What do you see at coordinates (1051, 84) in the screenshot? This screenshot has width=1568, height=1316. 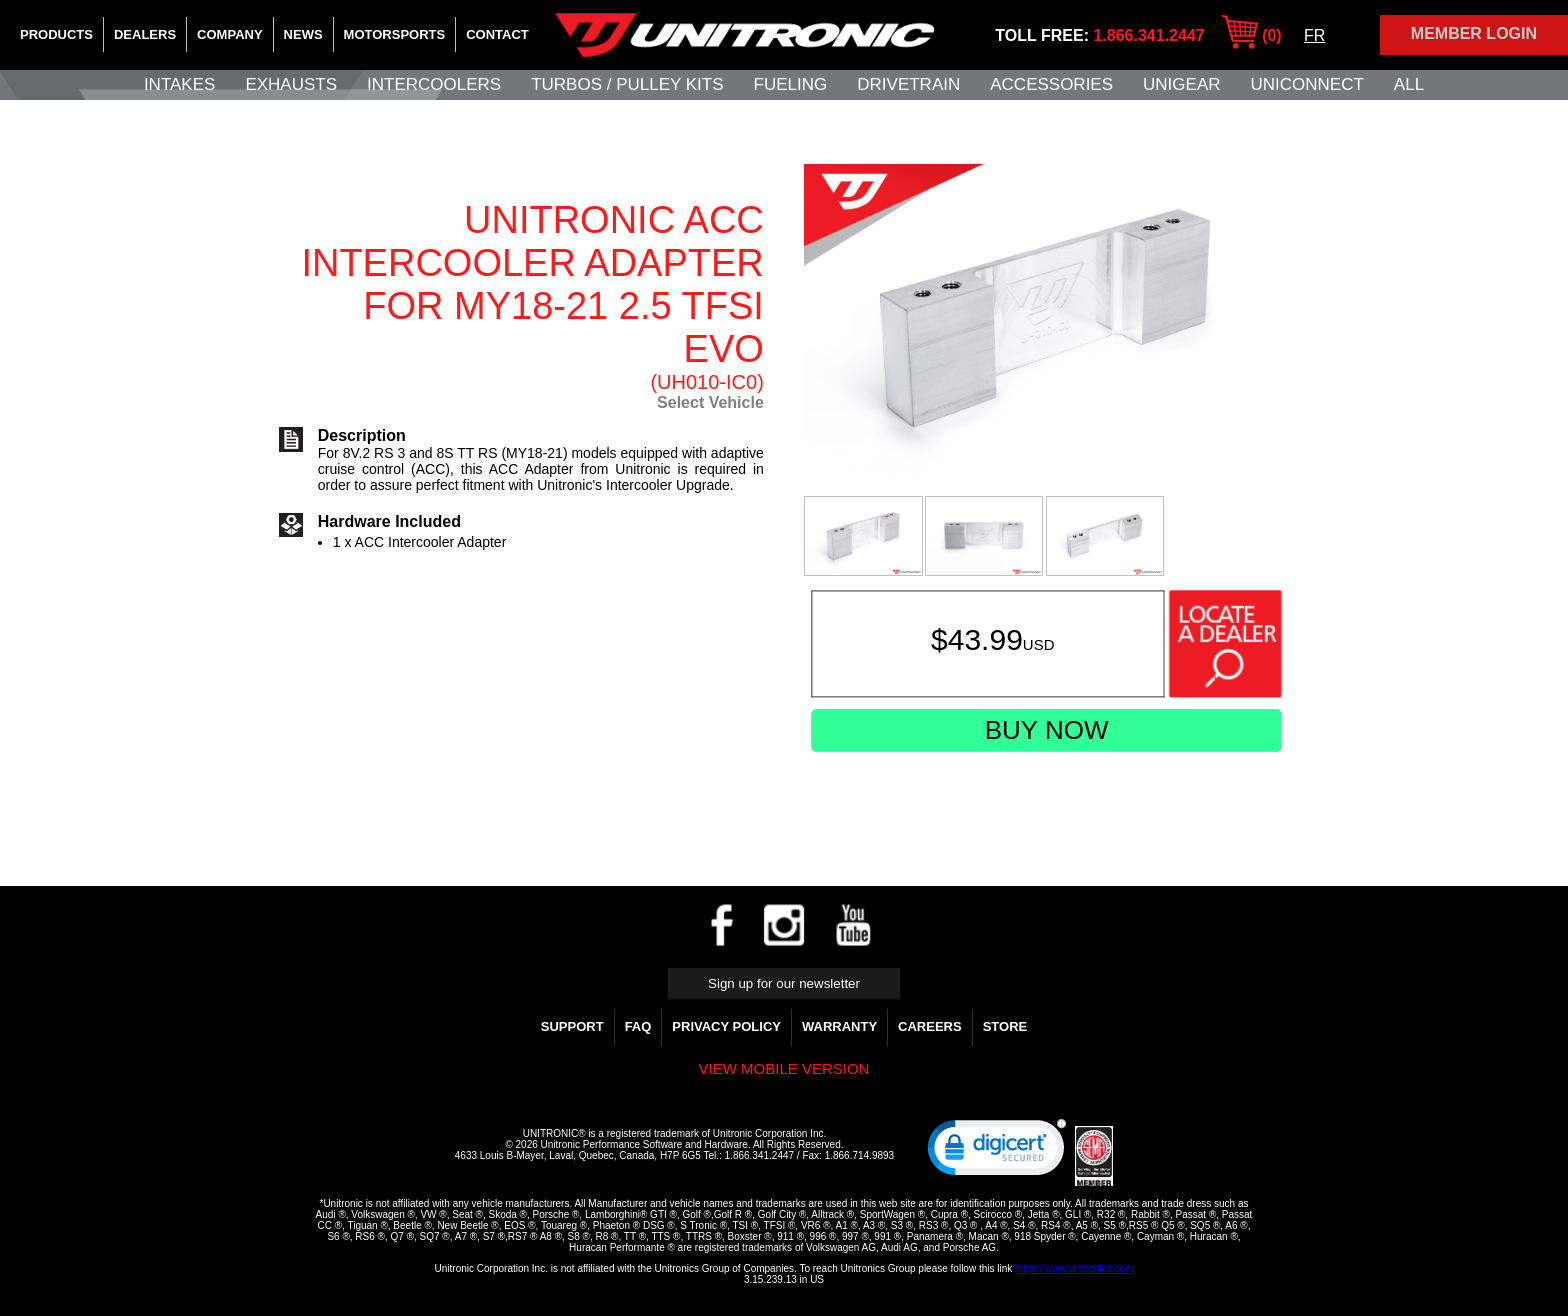 I see `Accessories` at bounding box center [1051, 84].